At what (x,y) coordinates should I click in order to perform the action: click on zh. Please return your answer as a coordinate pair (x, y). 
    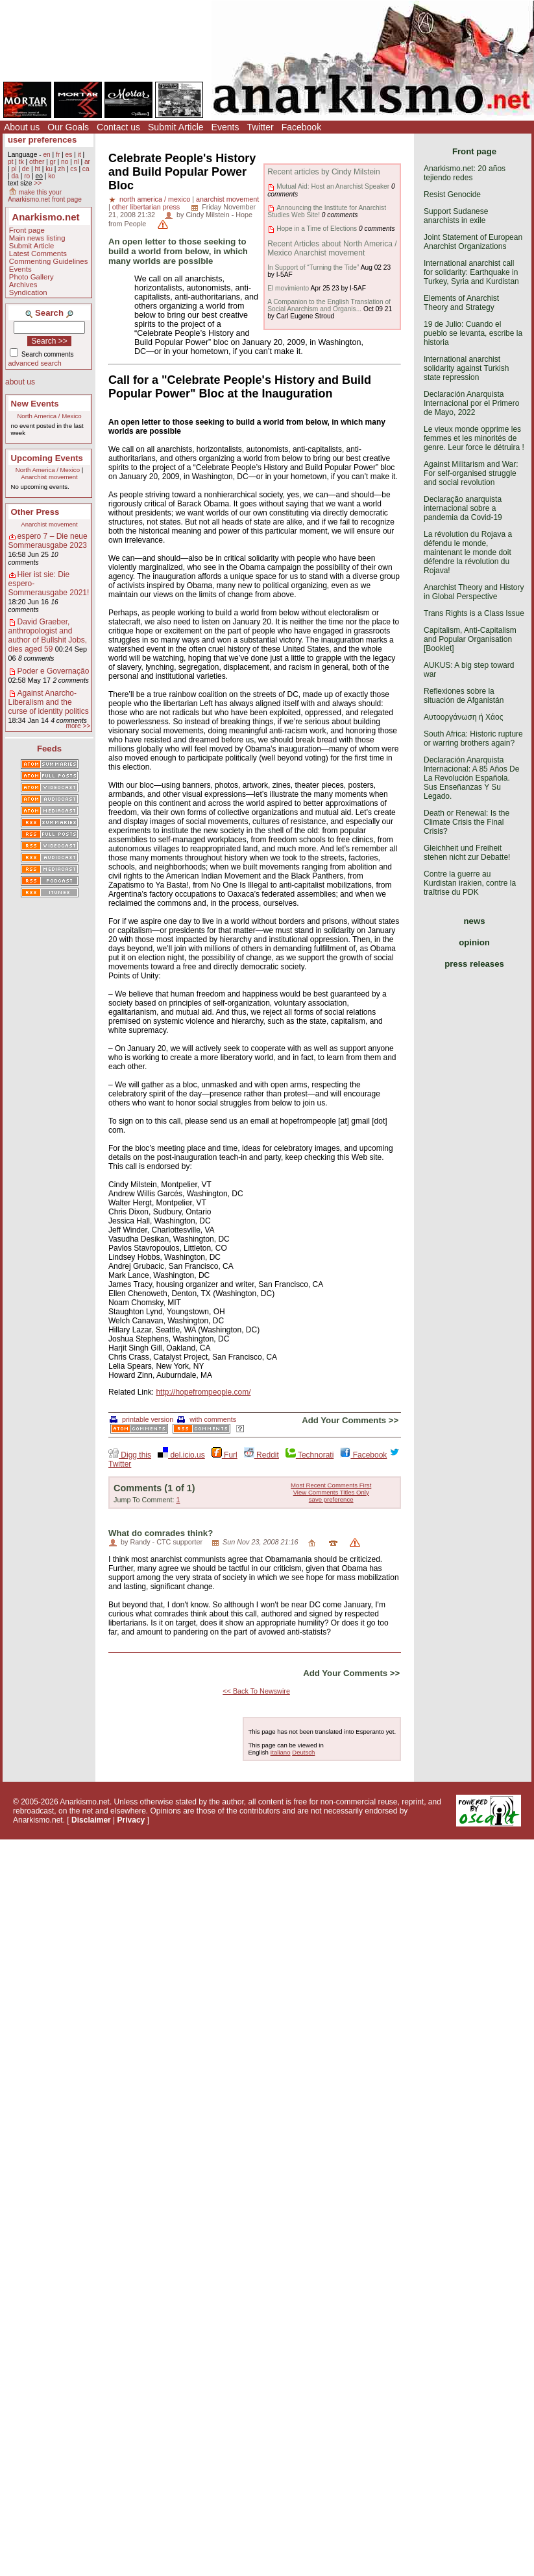
    Looking at the image, I should click on (61, 168).